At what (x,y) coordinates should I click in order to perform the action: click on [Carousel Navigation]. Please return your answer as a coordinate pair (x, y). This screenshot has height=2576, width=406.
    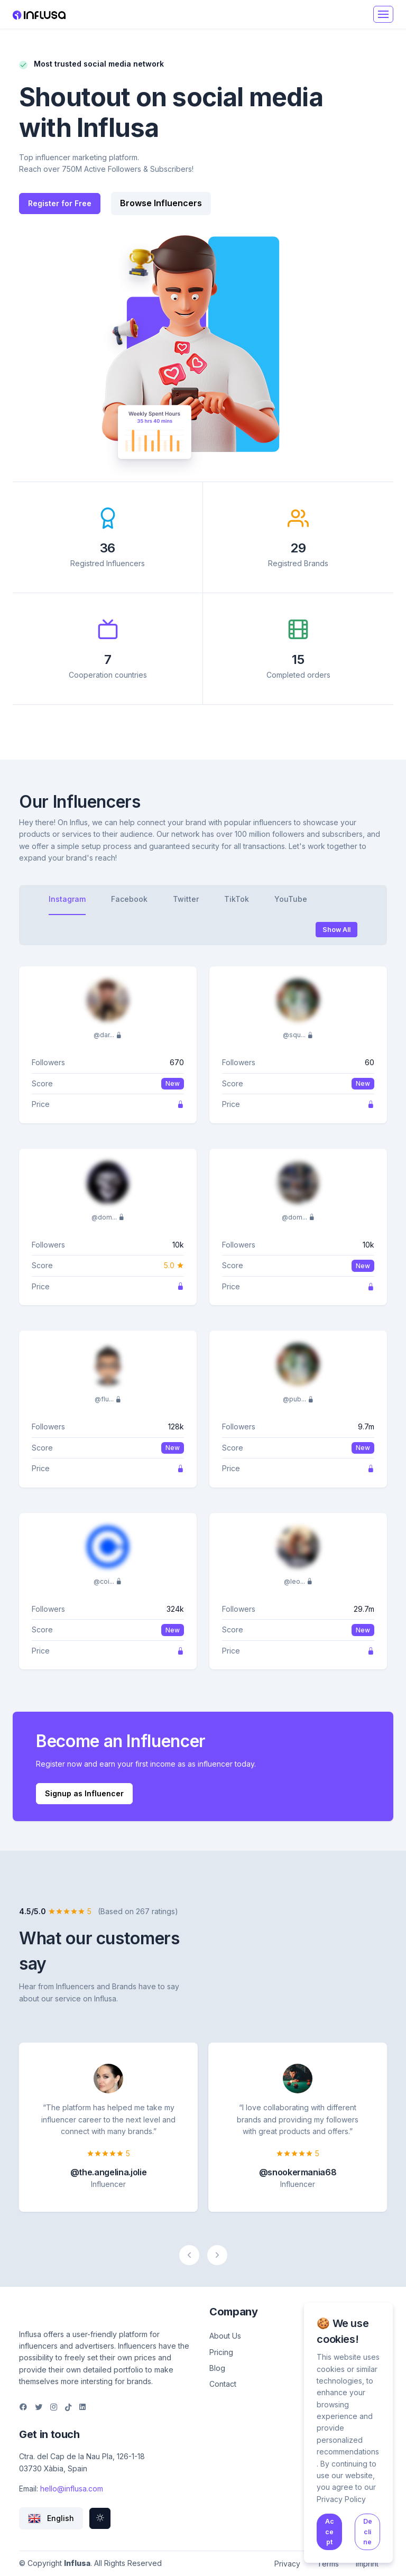
    Looking at the image, I should click on (203, 2255).